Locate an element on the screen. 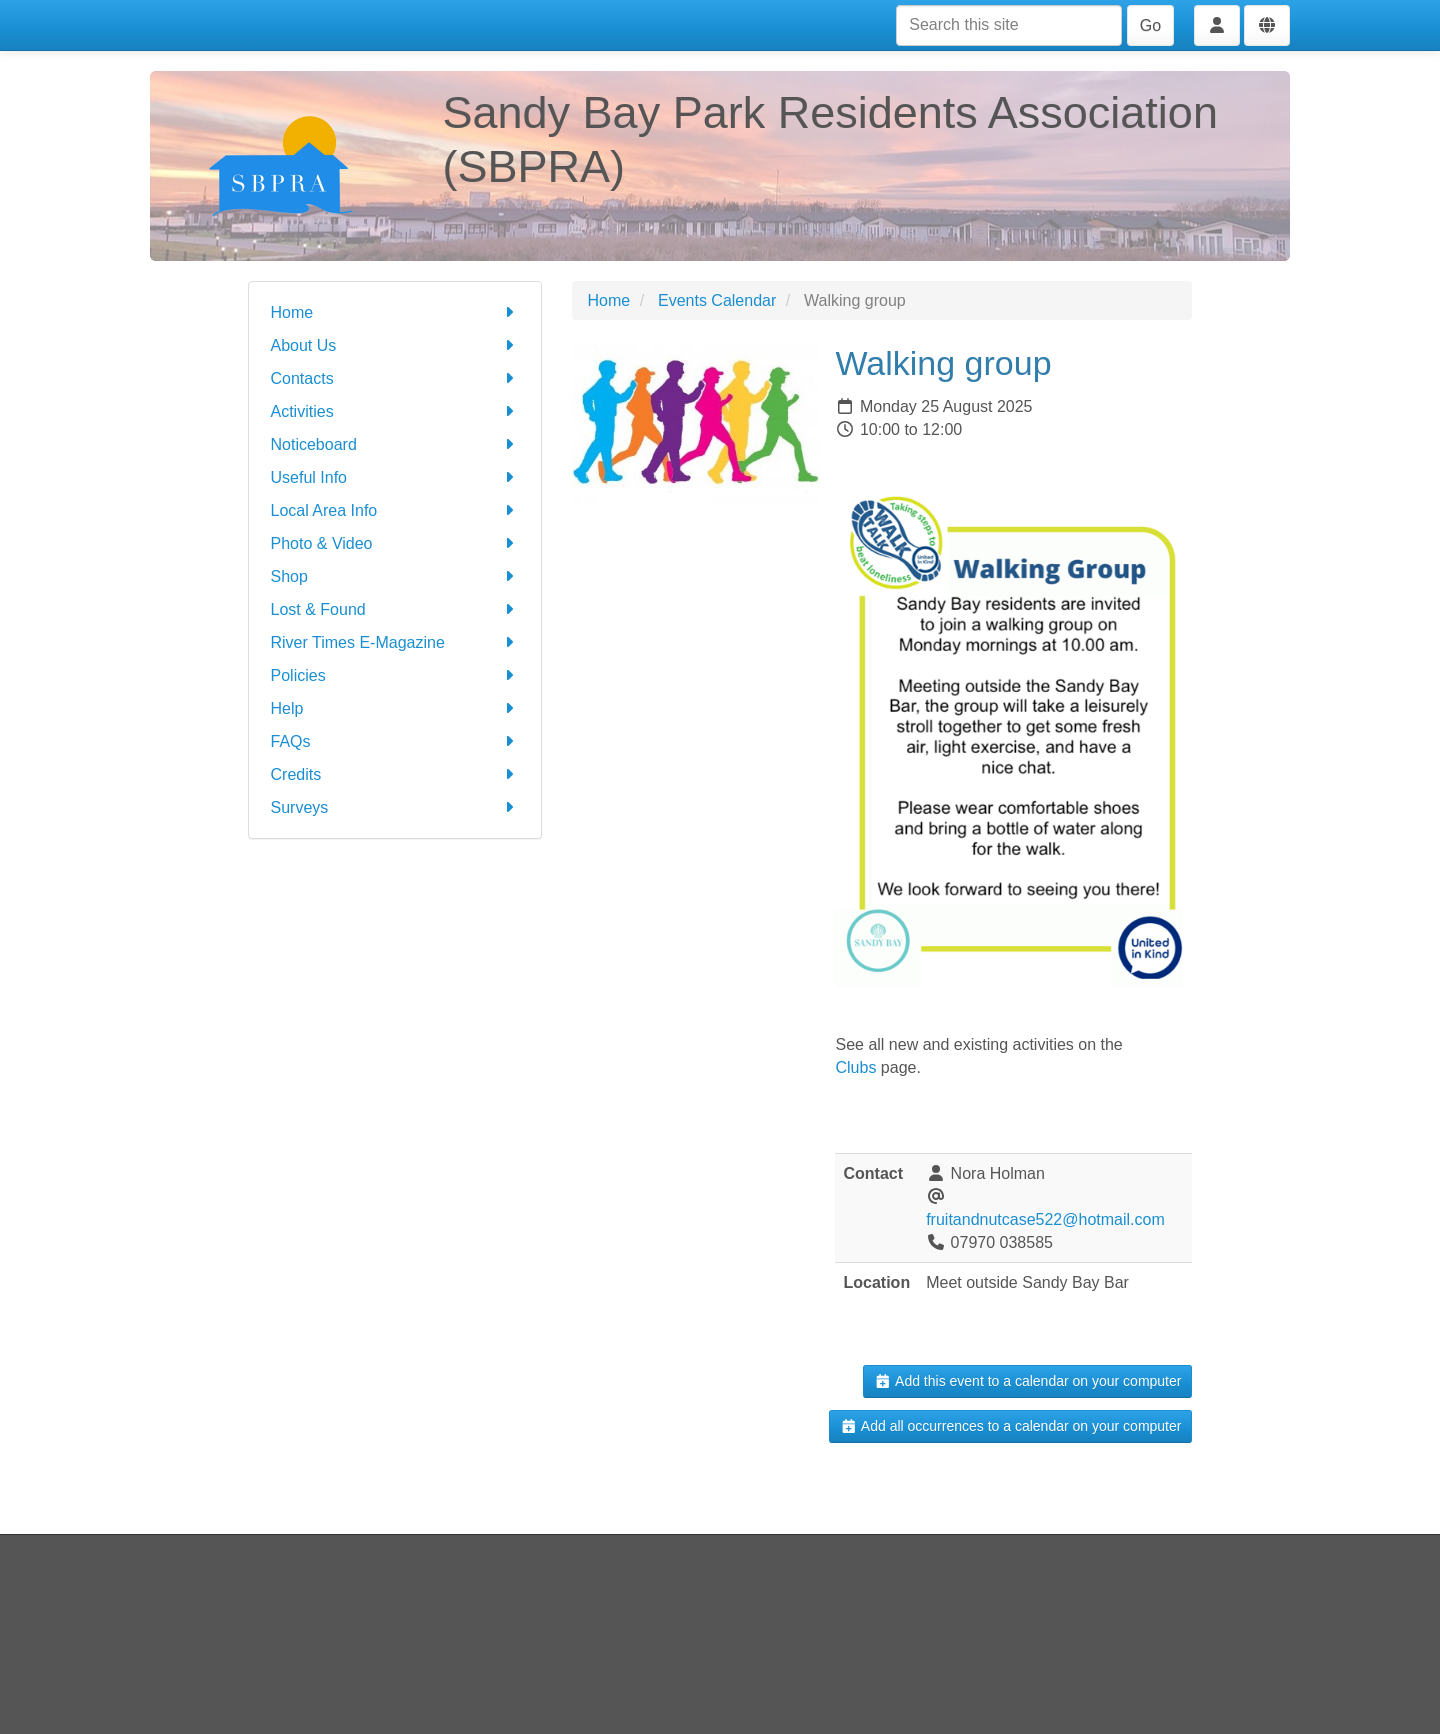 This screenshot has width=1440, height=1734. Clubs is located at coordinates (855, 1067).